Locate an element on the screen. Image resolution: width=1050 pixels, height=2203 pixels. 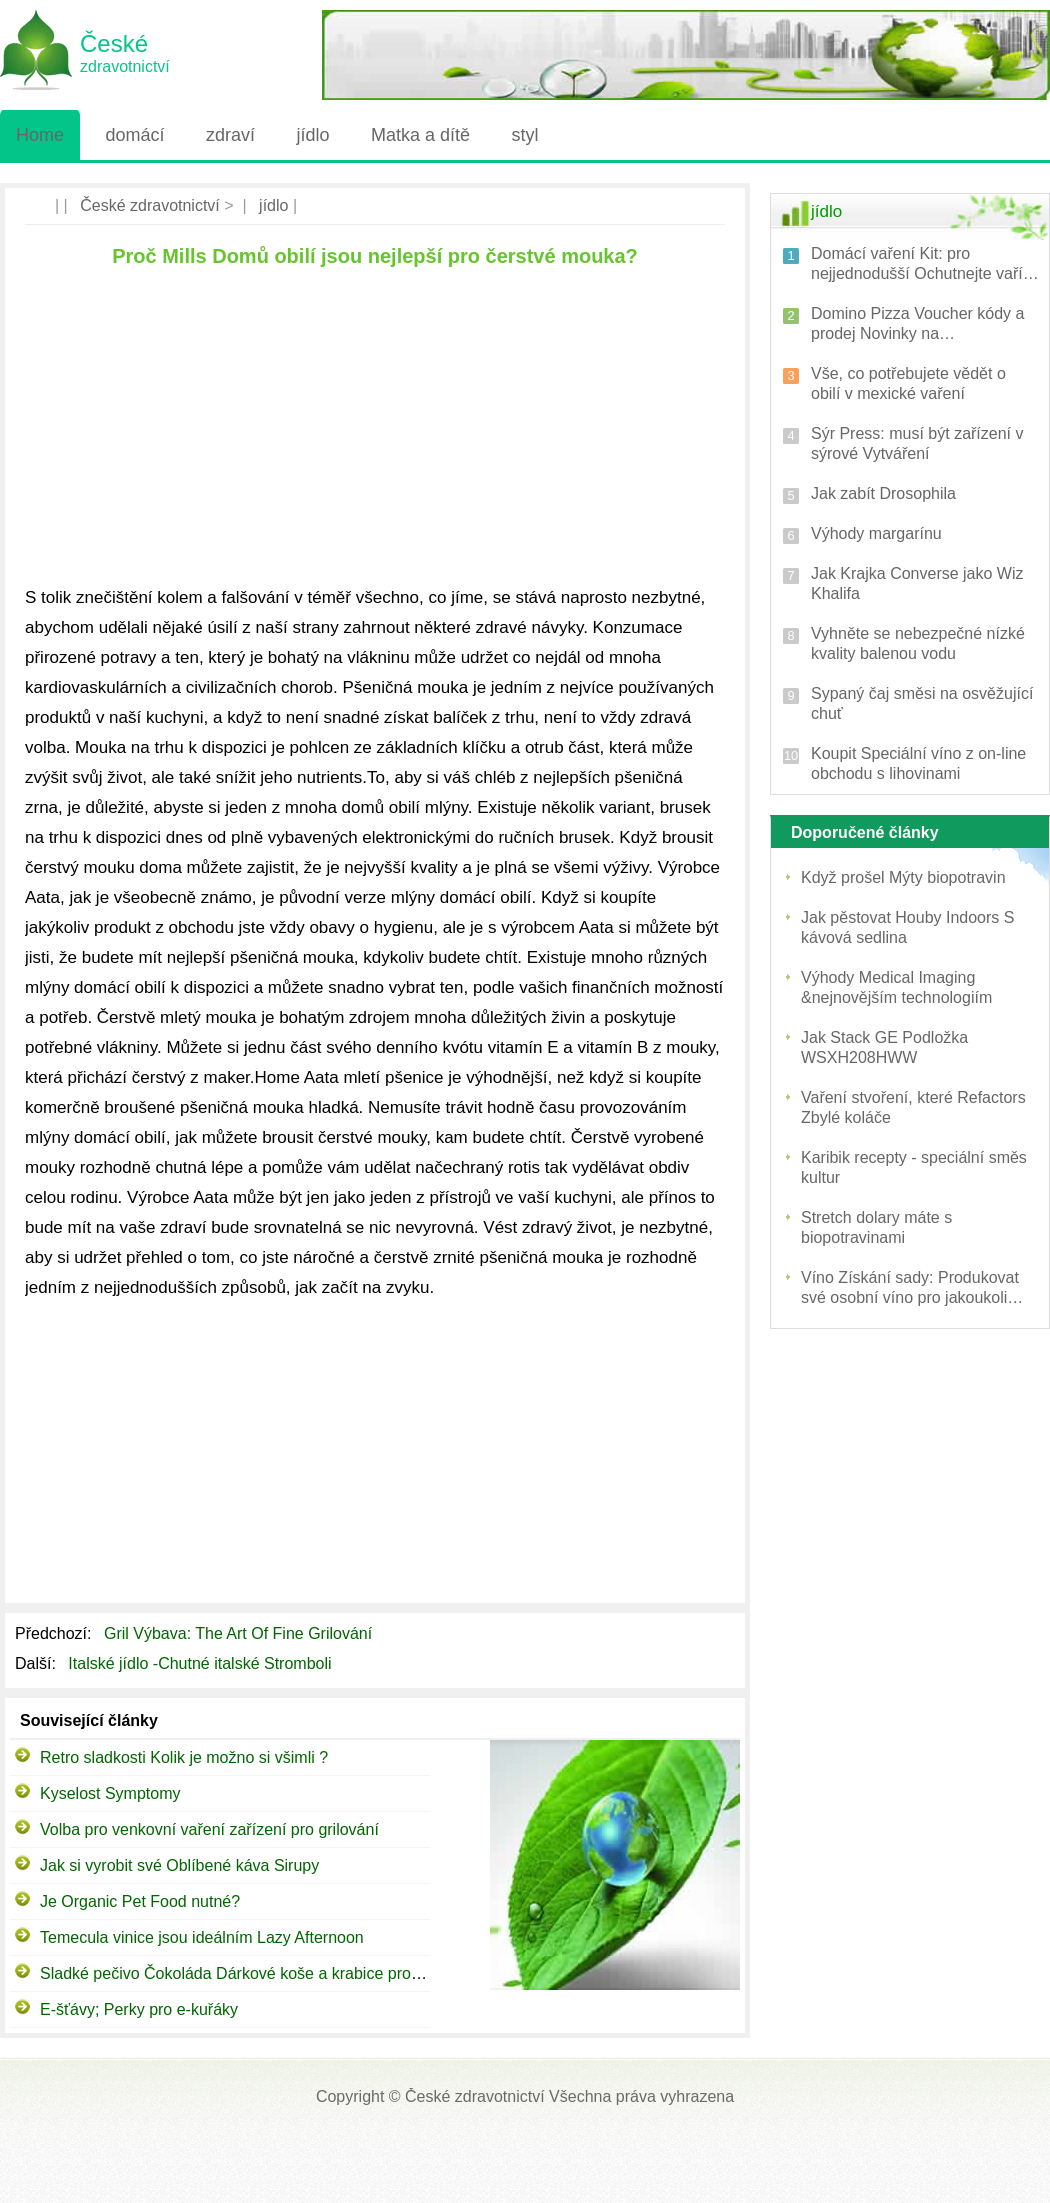
Jak Stack GE Podložka WSXH208HWW is located at coordinates (884, 1047).